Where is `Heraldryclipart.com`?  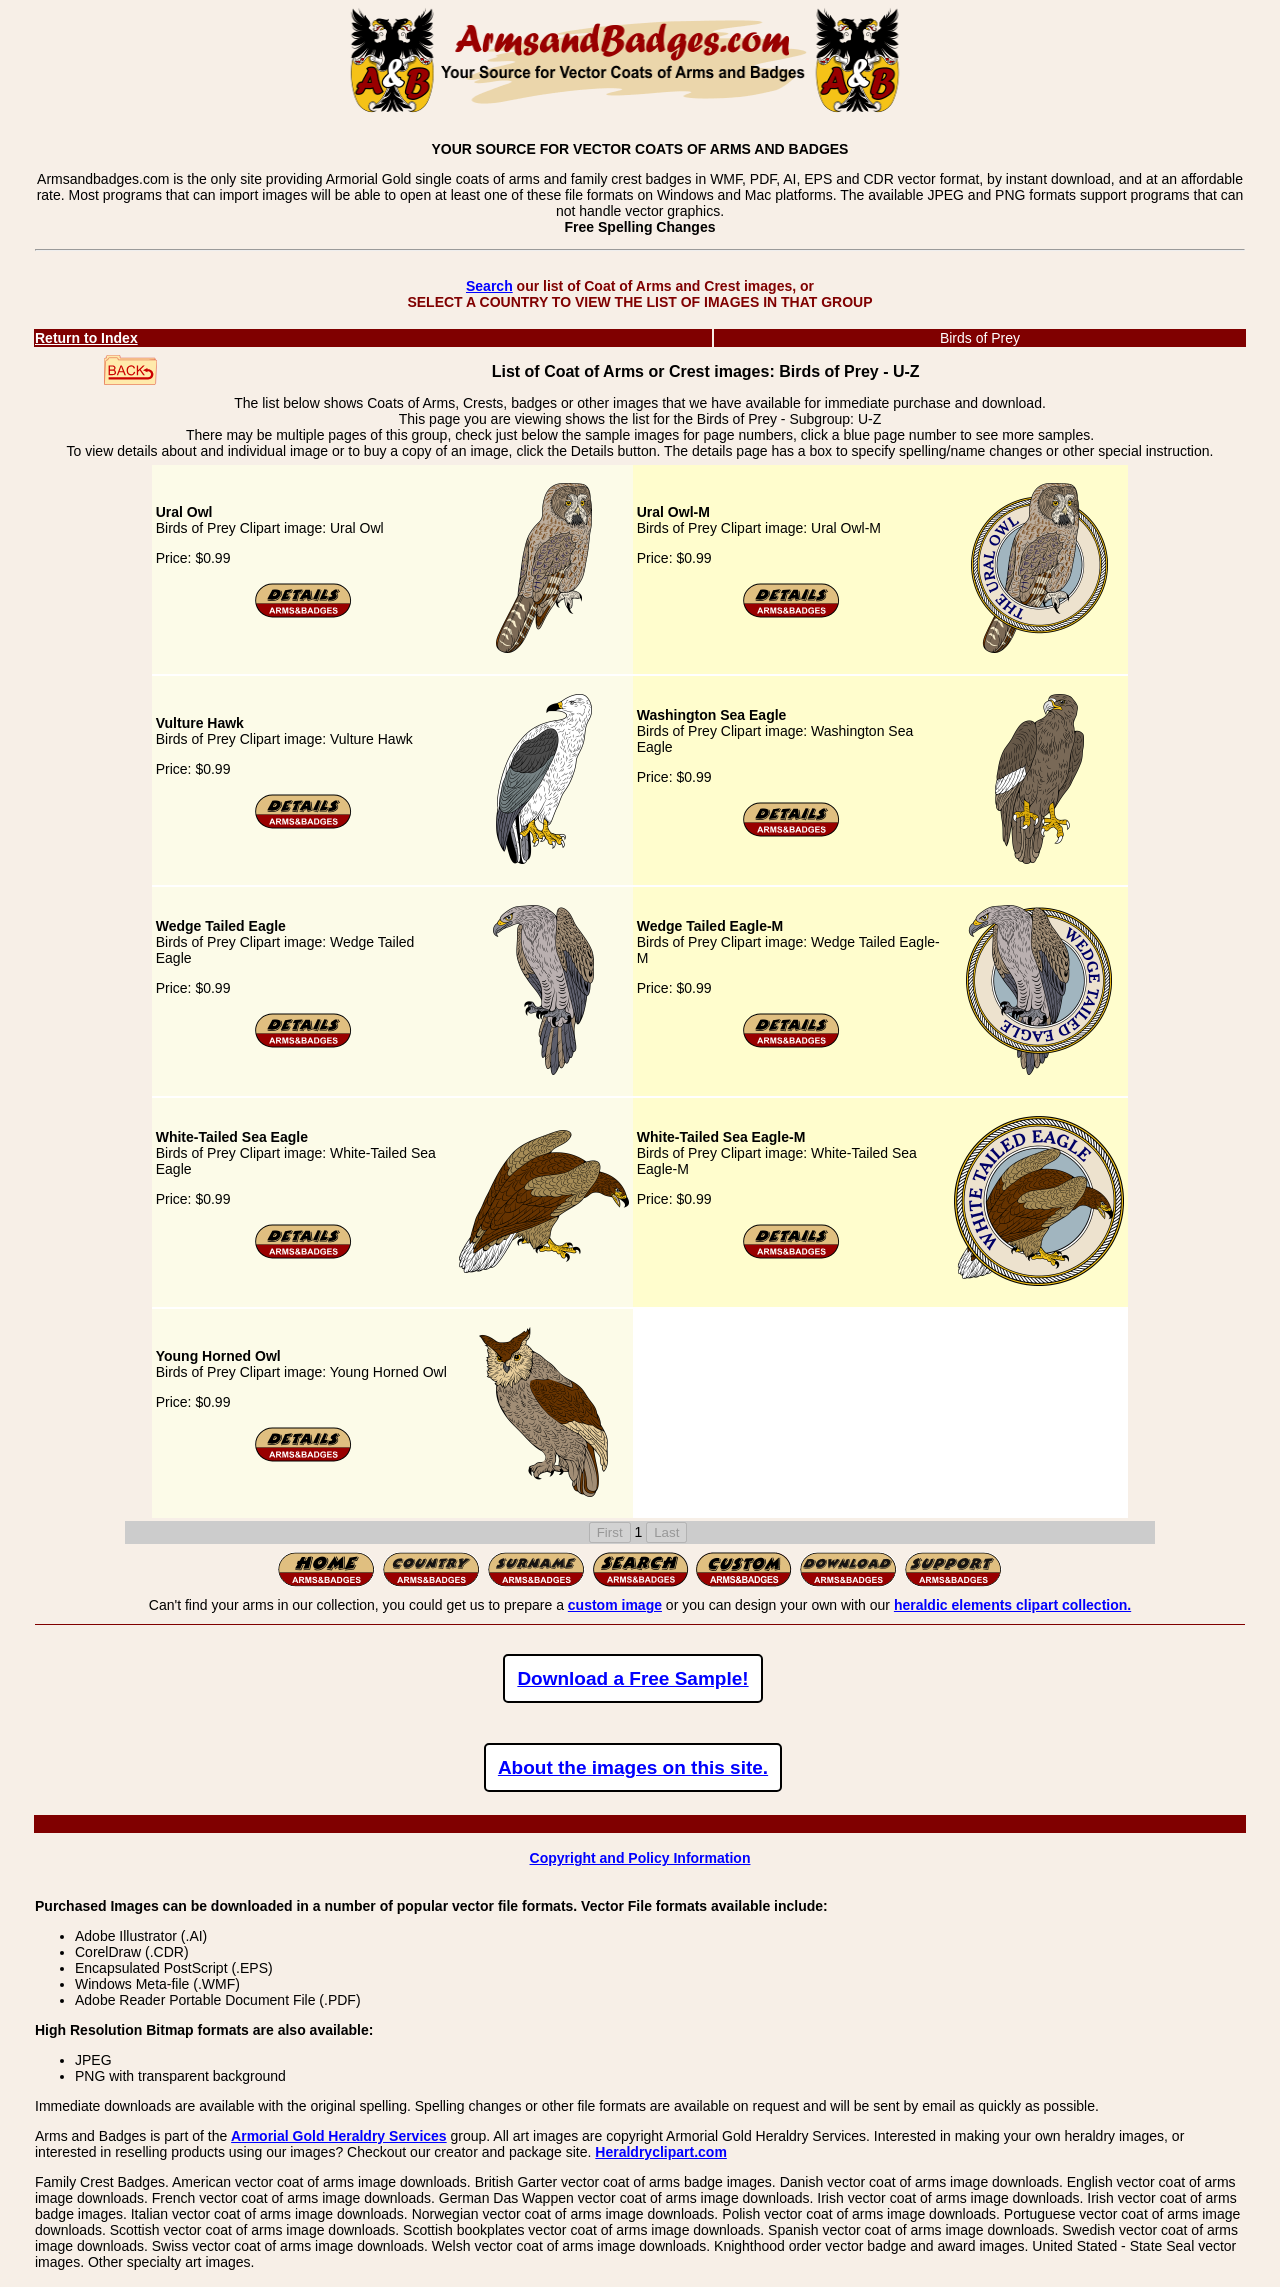
Heraldryclipart.com is located at coordinates (661, 2152).